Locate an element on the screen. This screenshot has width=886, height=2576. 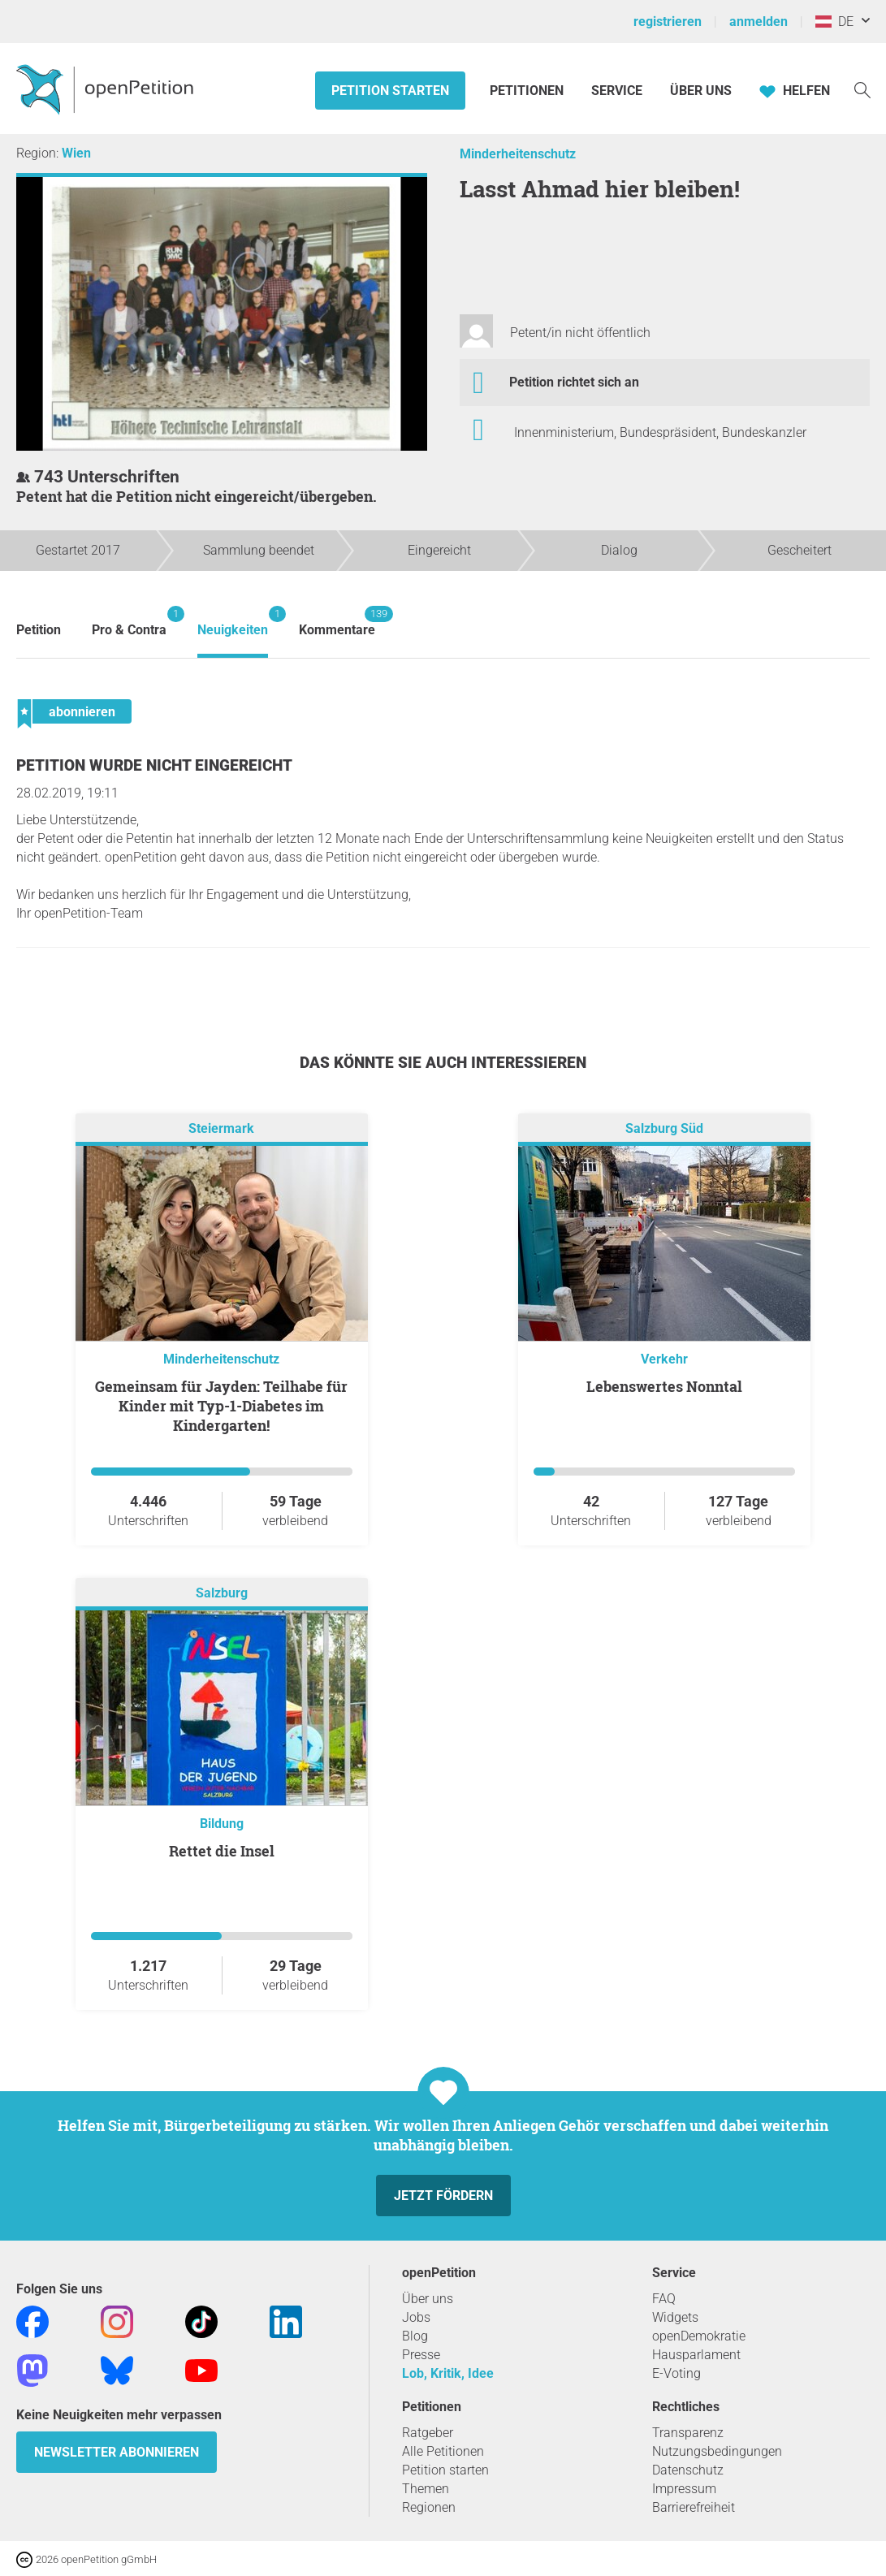
Über Uns is located at coordinates (701, 90).